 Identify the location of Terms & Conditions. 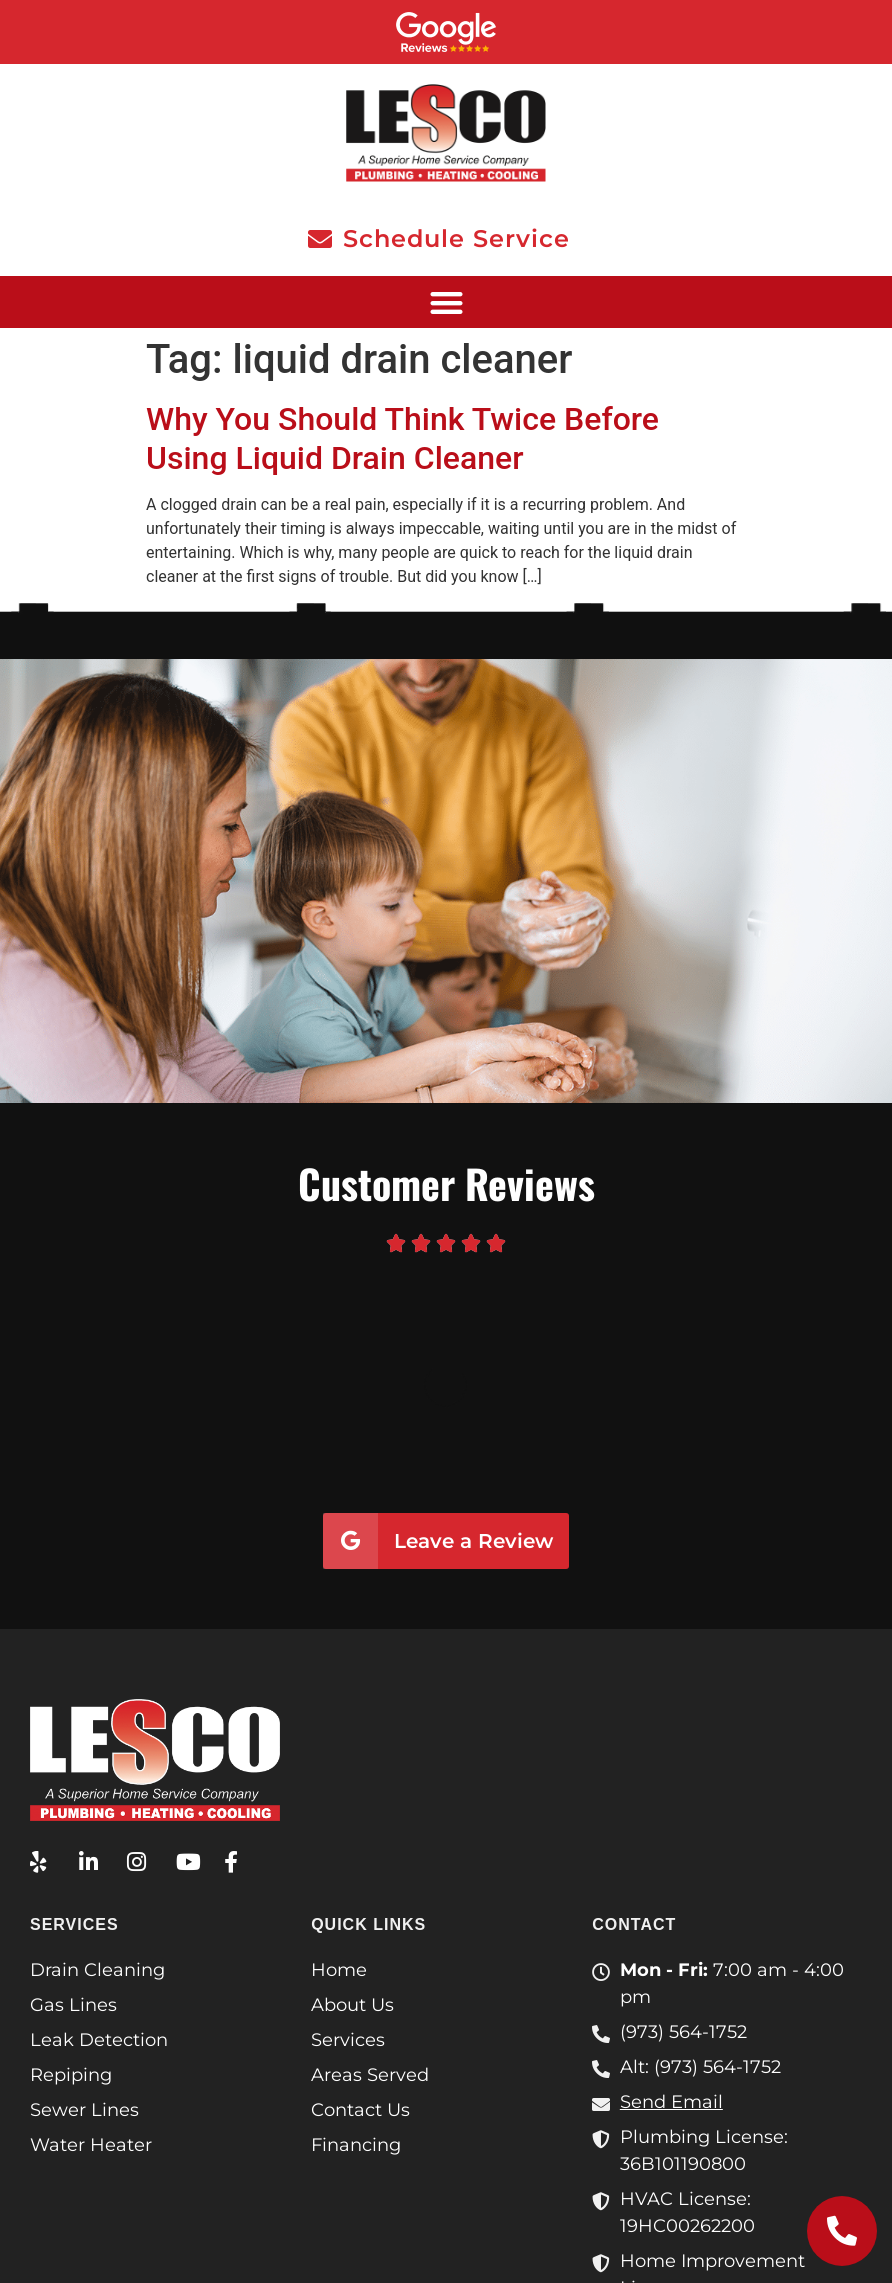
(770, 2216).